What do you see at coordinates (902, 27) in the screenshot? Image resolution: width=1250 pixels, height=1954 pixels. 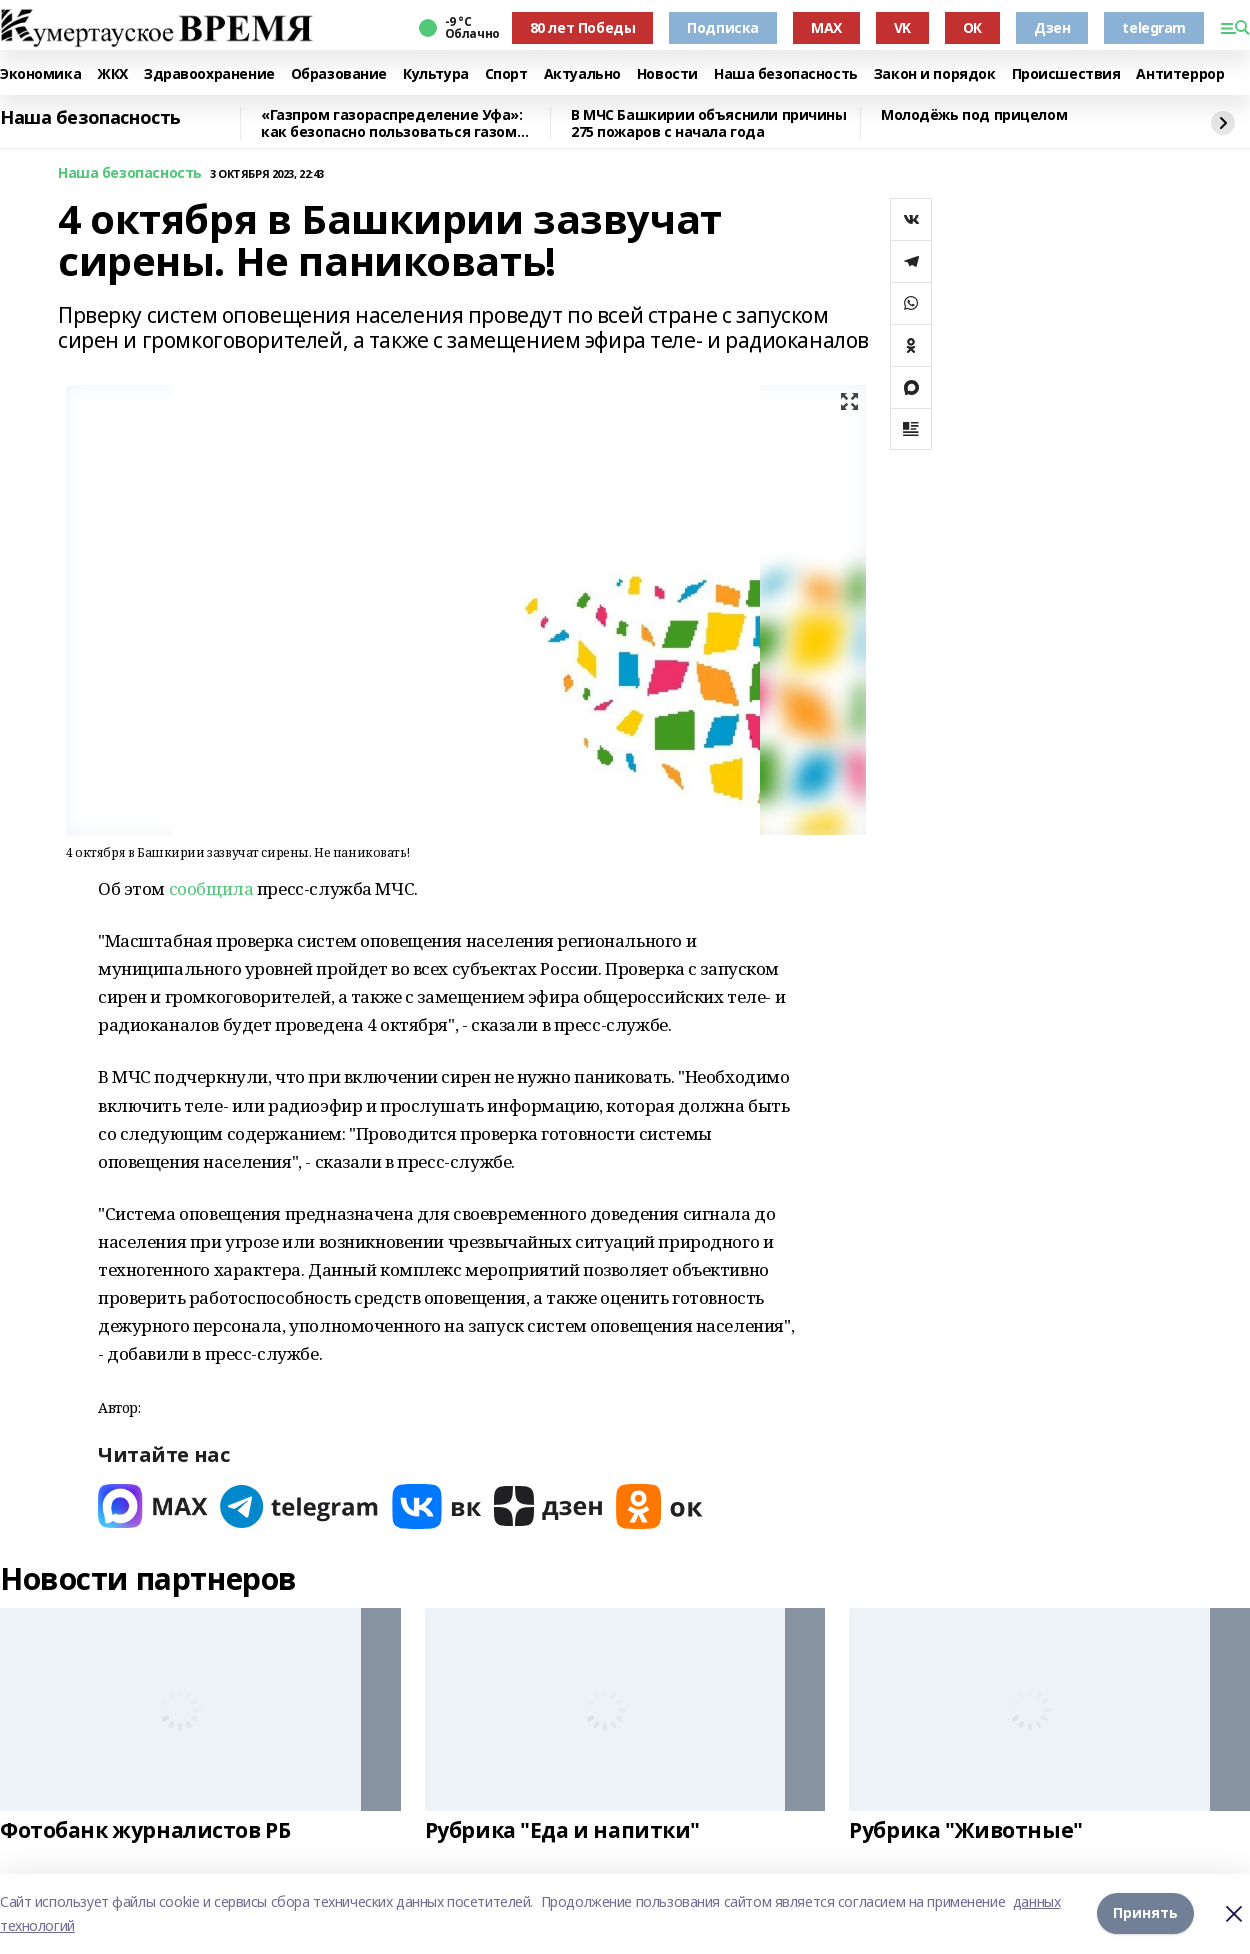 I see `VK` at bounding box center [902, 27].